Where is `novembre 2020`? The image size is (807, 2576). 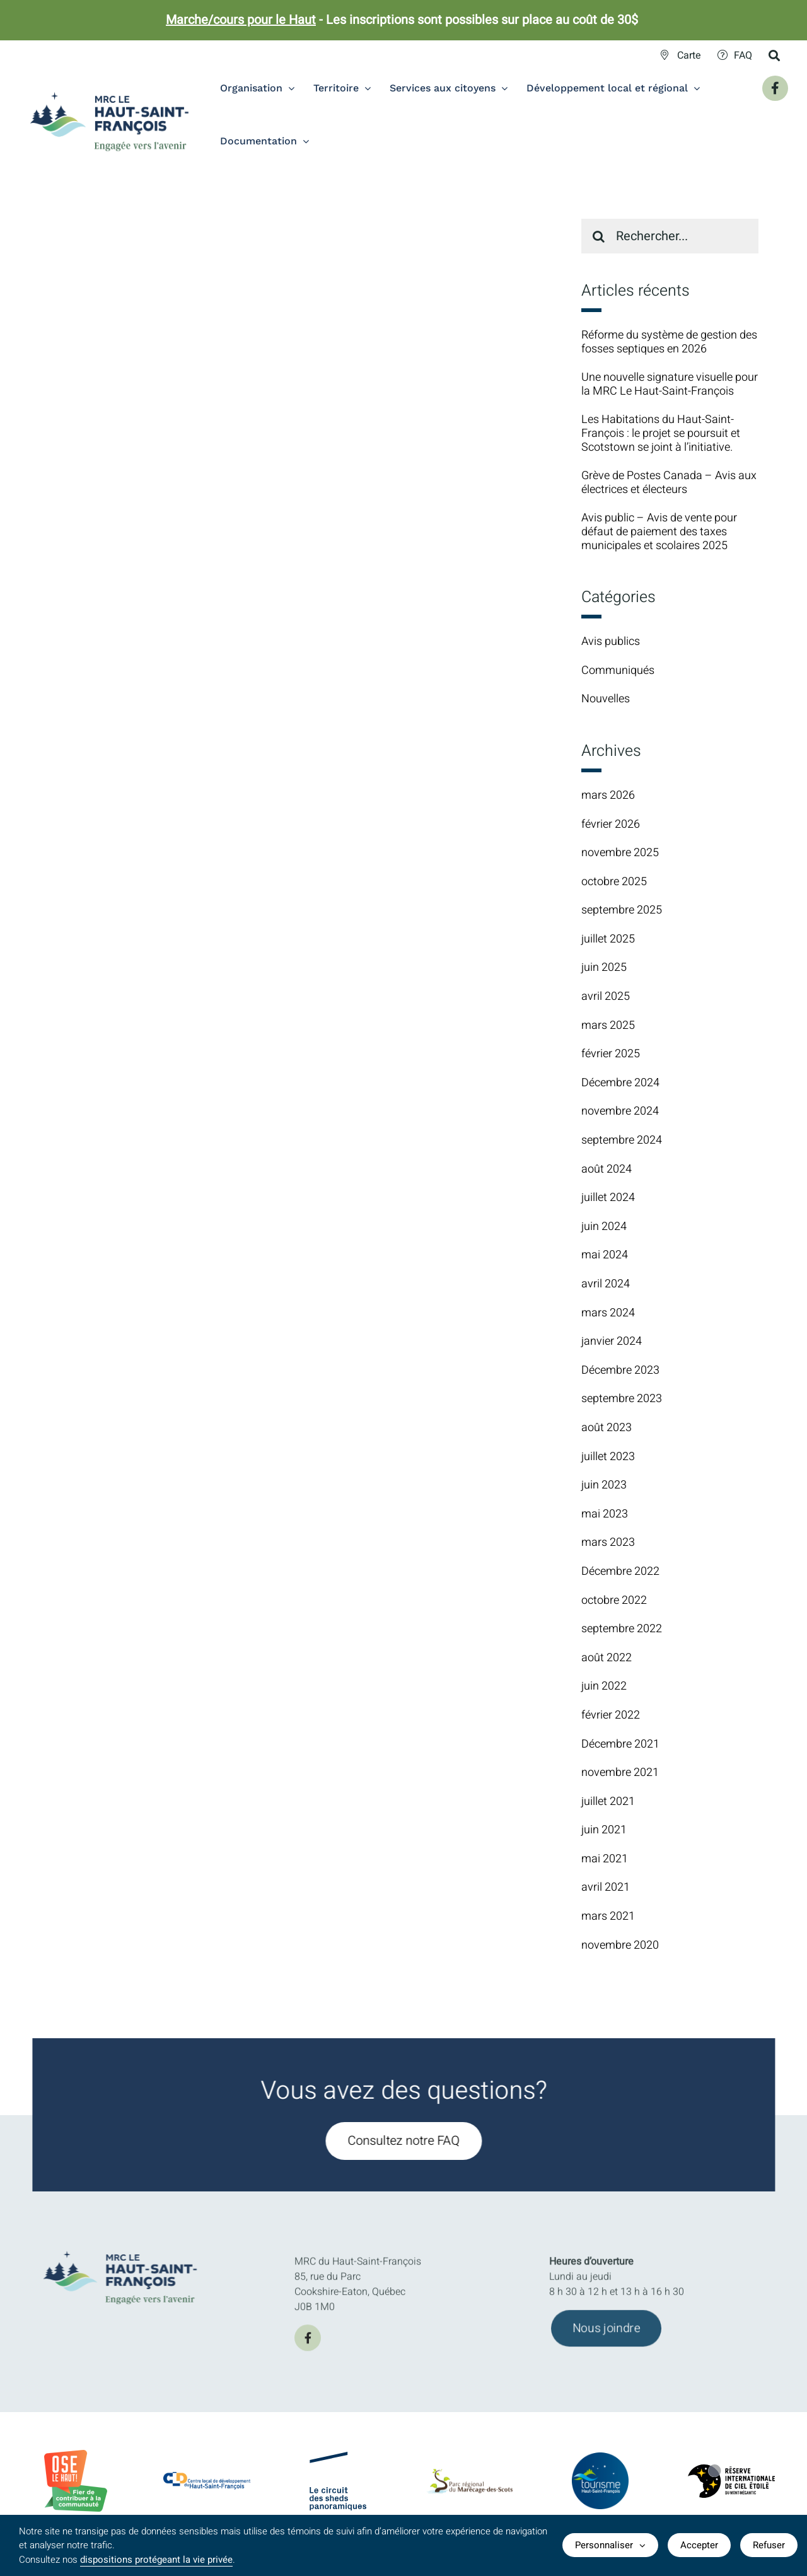 novembre 2020 is located at coordinates (620, 1945).